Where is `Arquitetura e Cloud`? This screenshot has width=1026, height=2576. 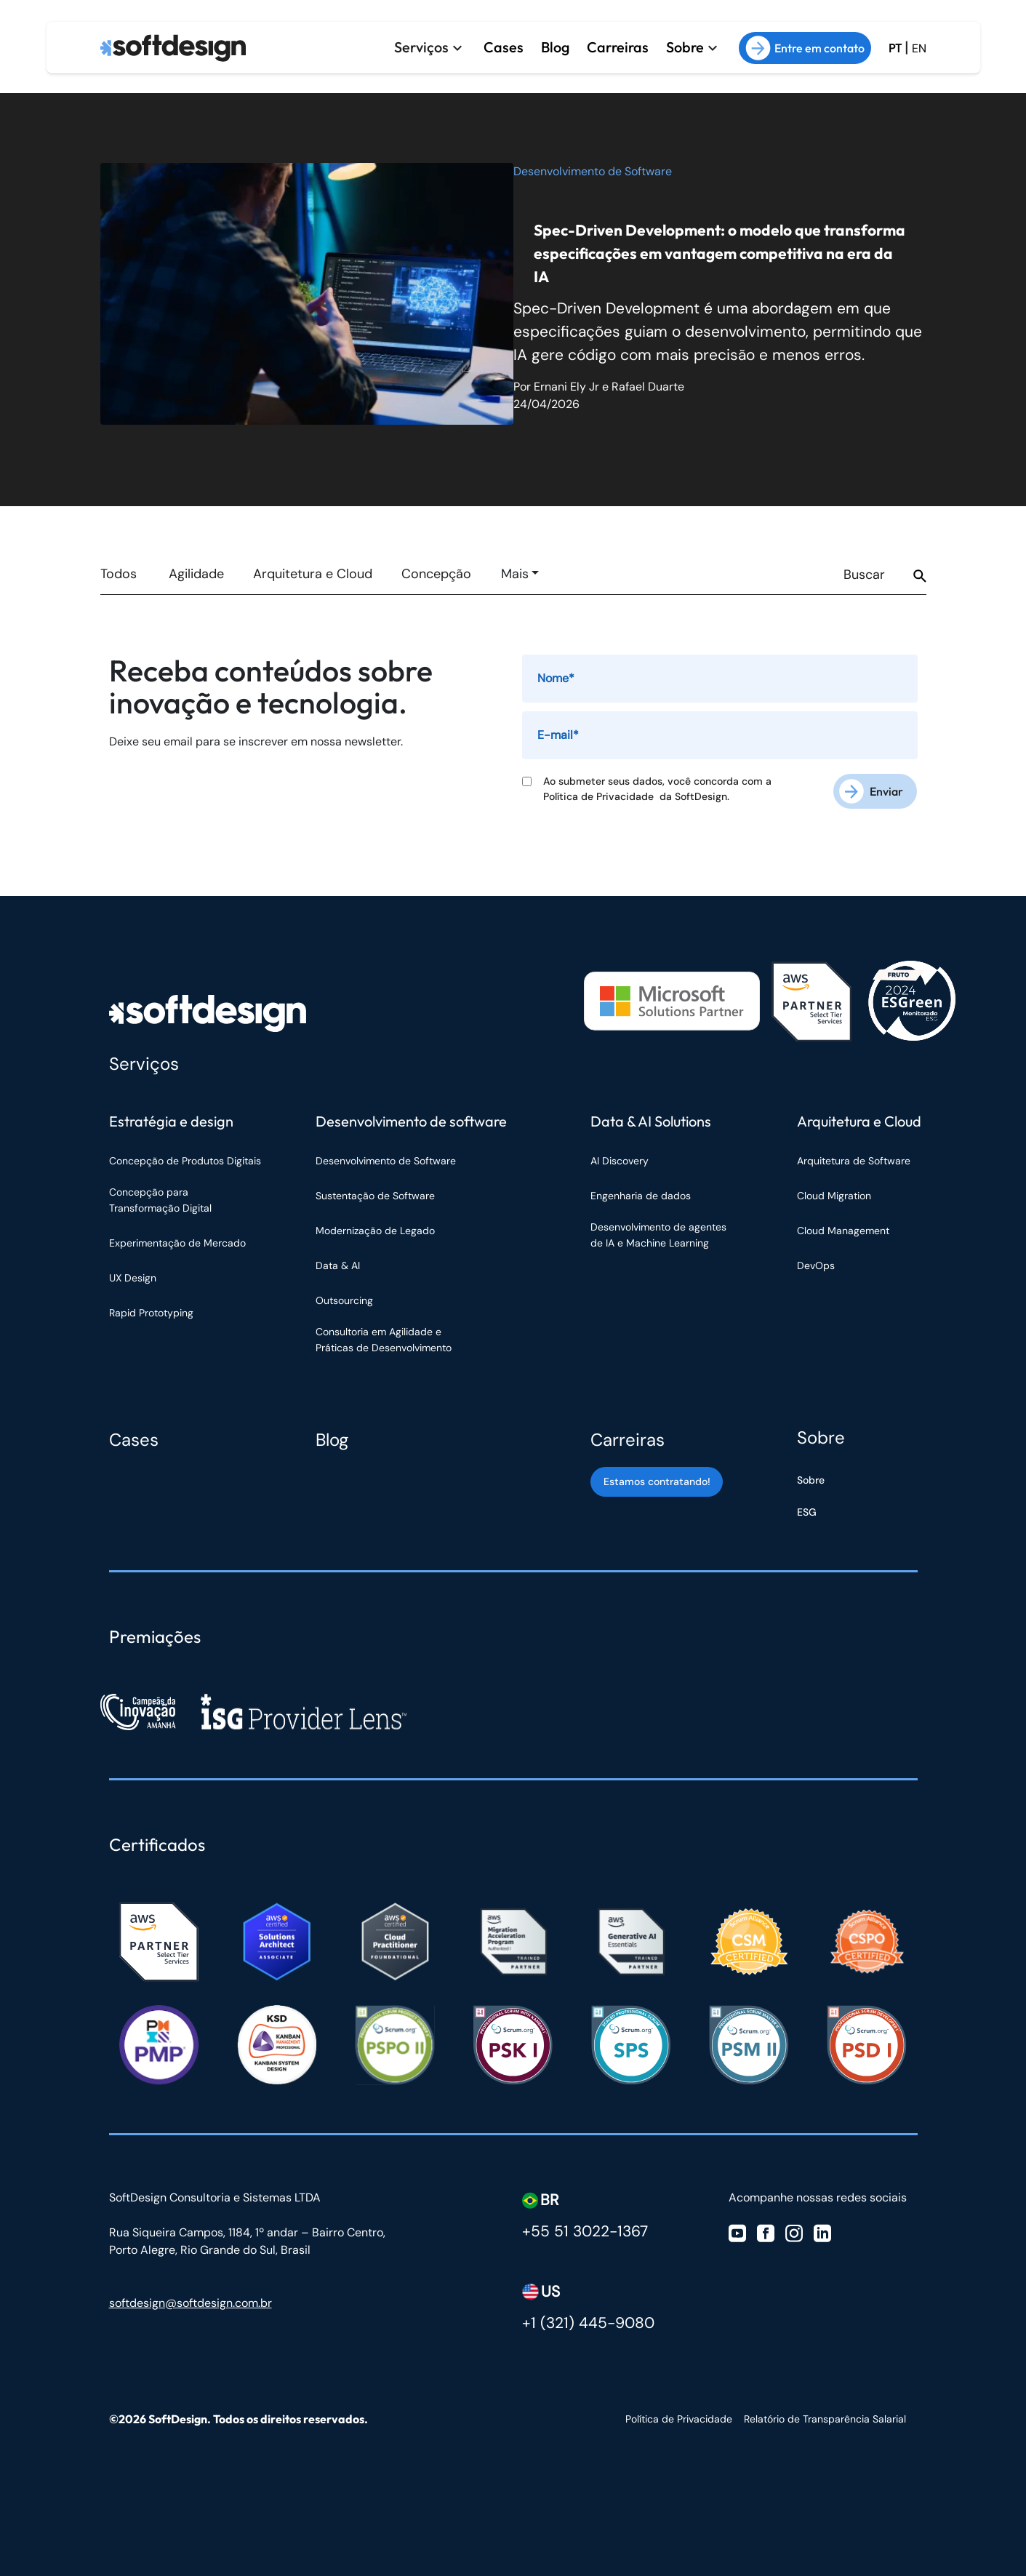 Arquitetura e Cloud is located at coordinates (312, 574).